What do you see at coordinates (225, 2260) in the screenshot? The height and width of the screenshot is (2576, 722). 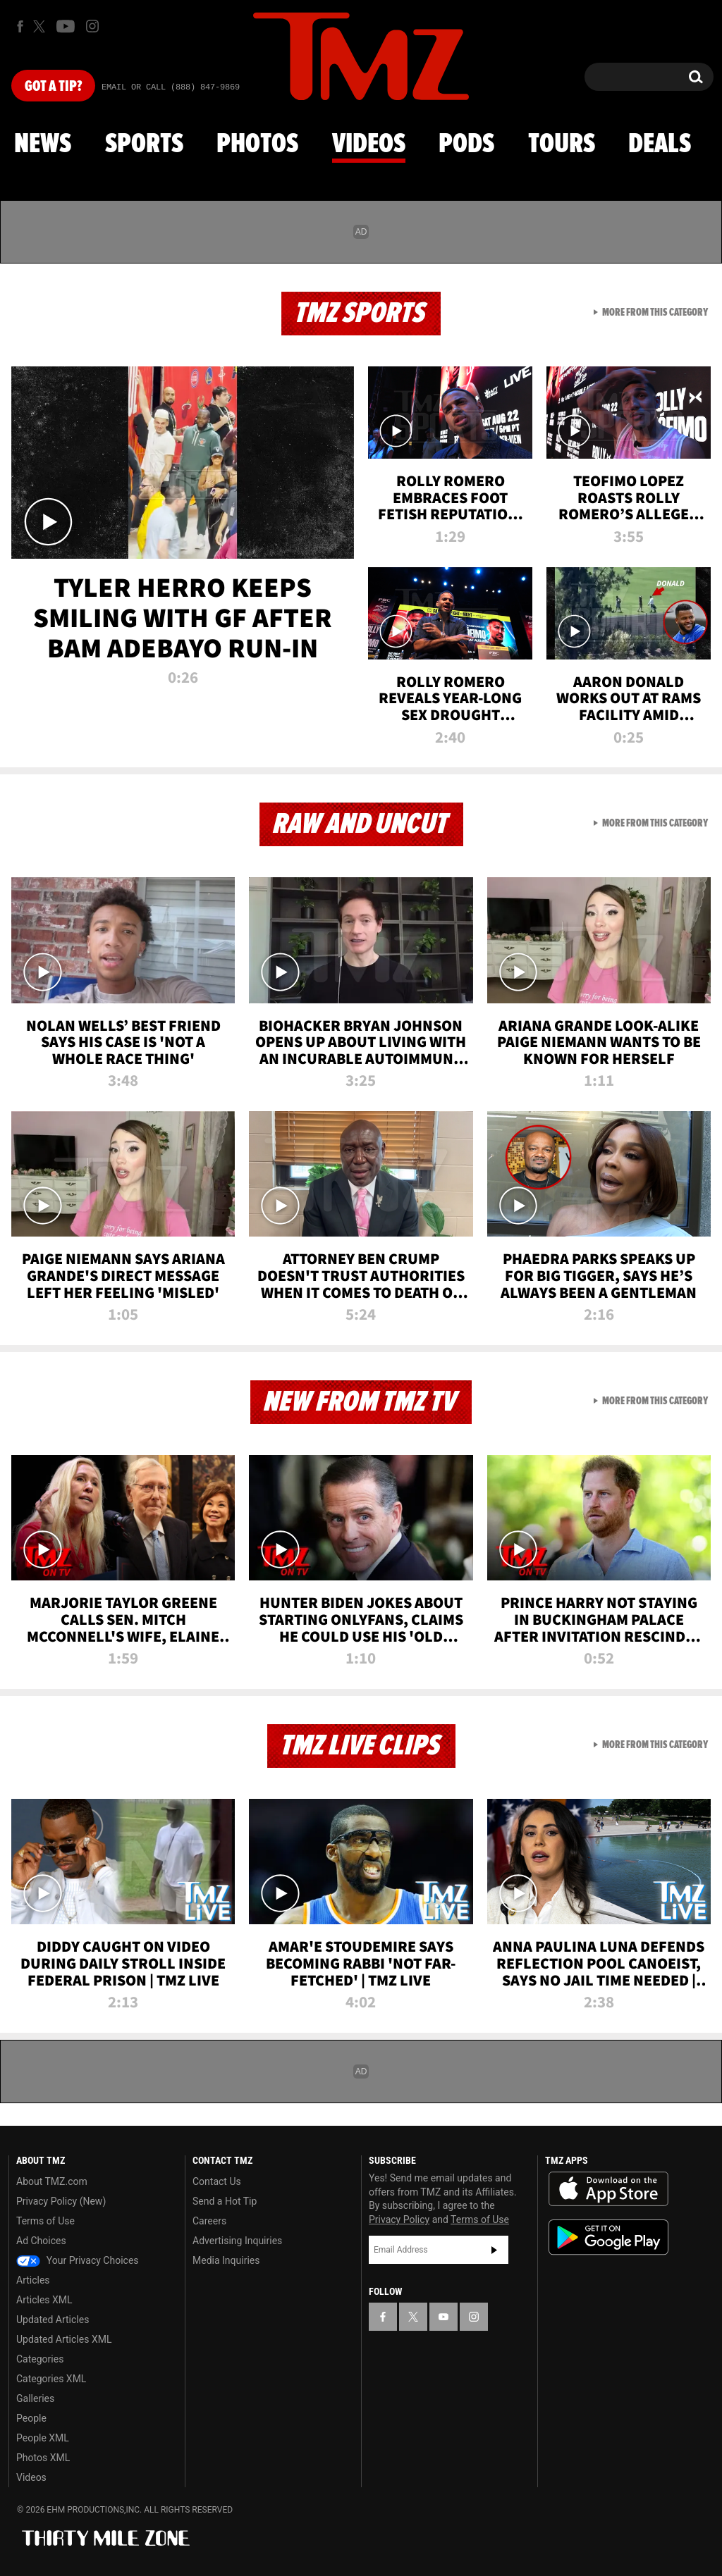 I see `Media Inquiries` at bounding box center [225, 2260].